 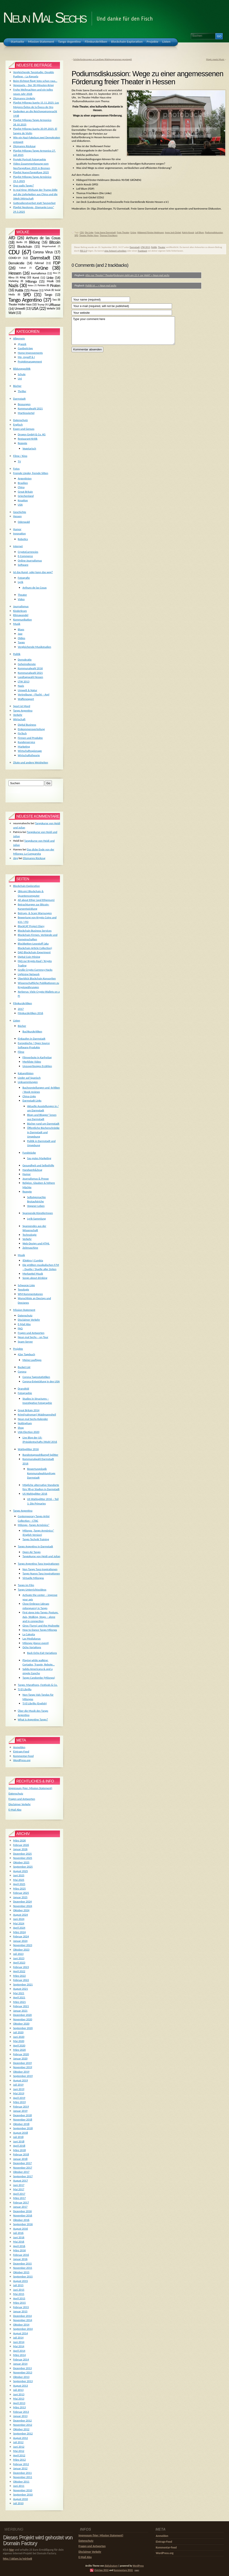 I want to click on Juli 2019, so click(x=18, y=2084).